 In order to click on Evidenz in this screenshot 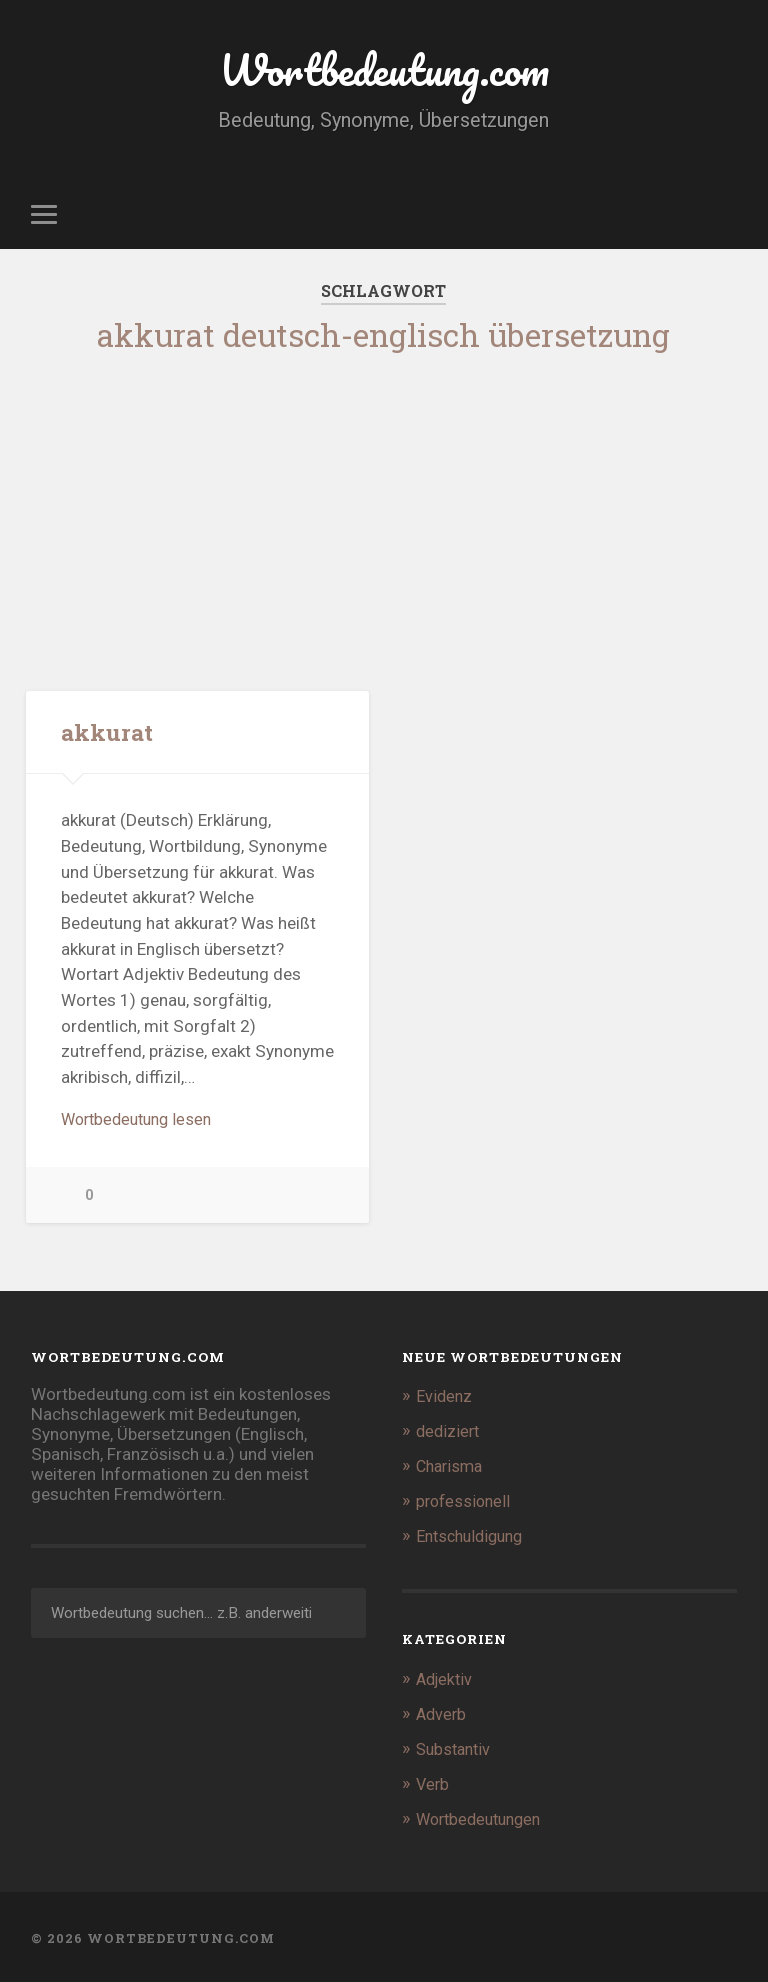, I will do `click(445, 1401)`.